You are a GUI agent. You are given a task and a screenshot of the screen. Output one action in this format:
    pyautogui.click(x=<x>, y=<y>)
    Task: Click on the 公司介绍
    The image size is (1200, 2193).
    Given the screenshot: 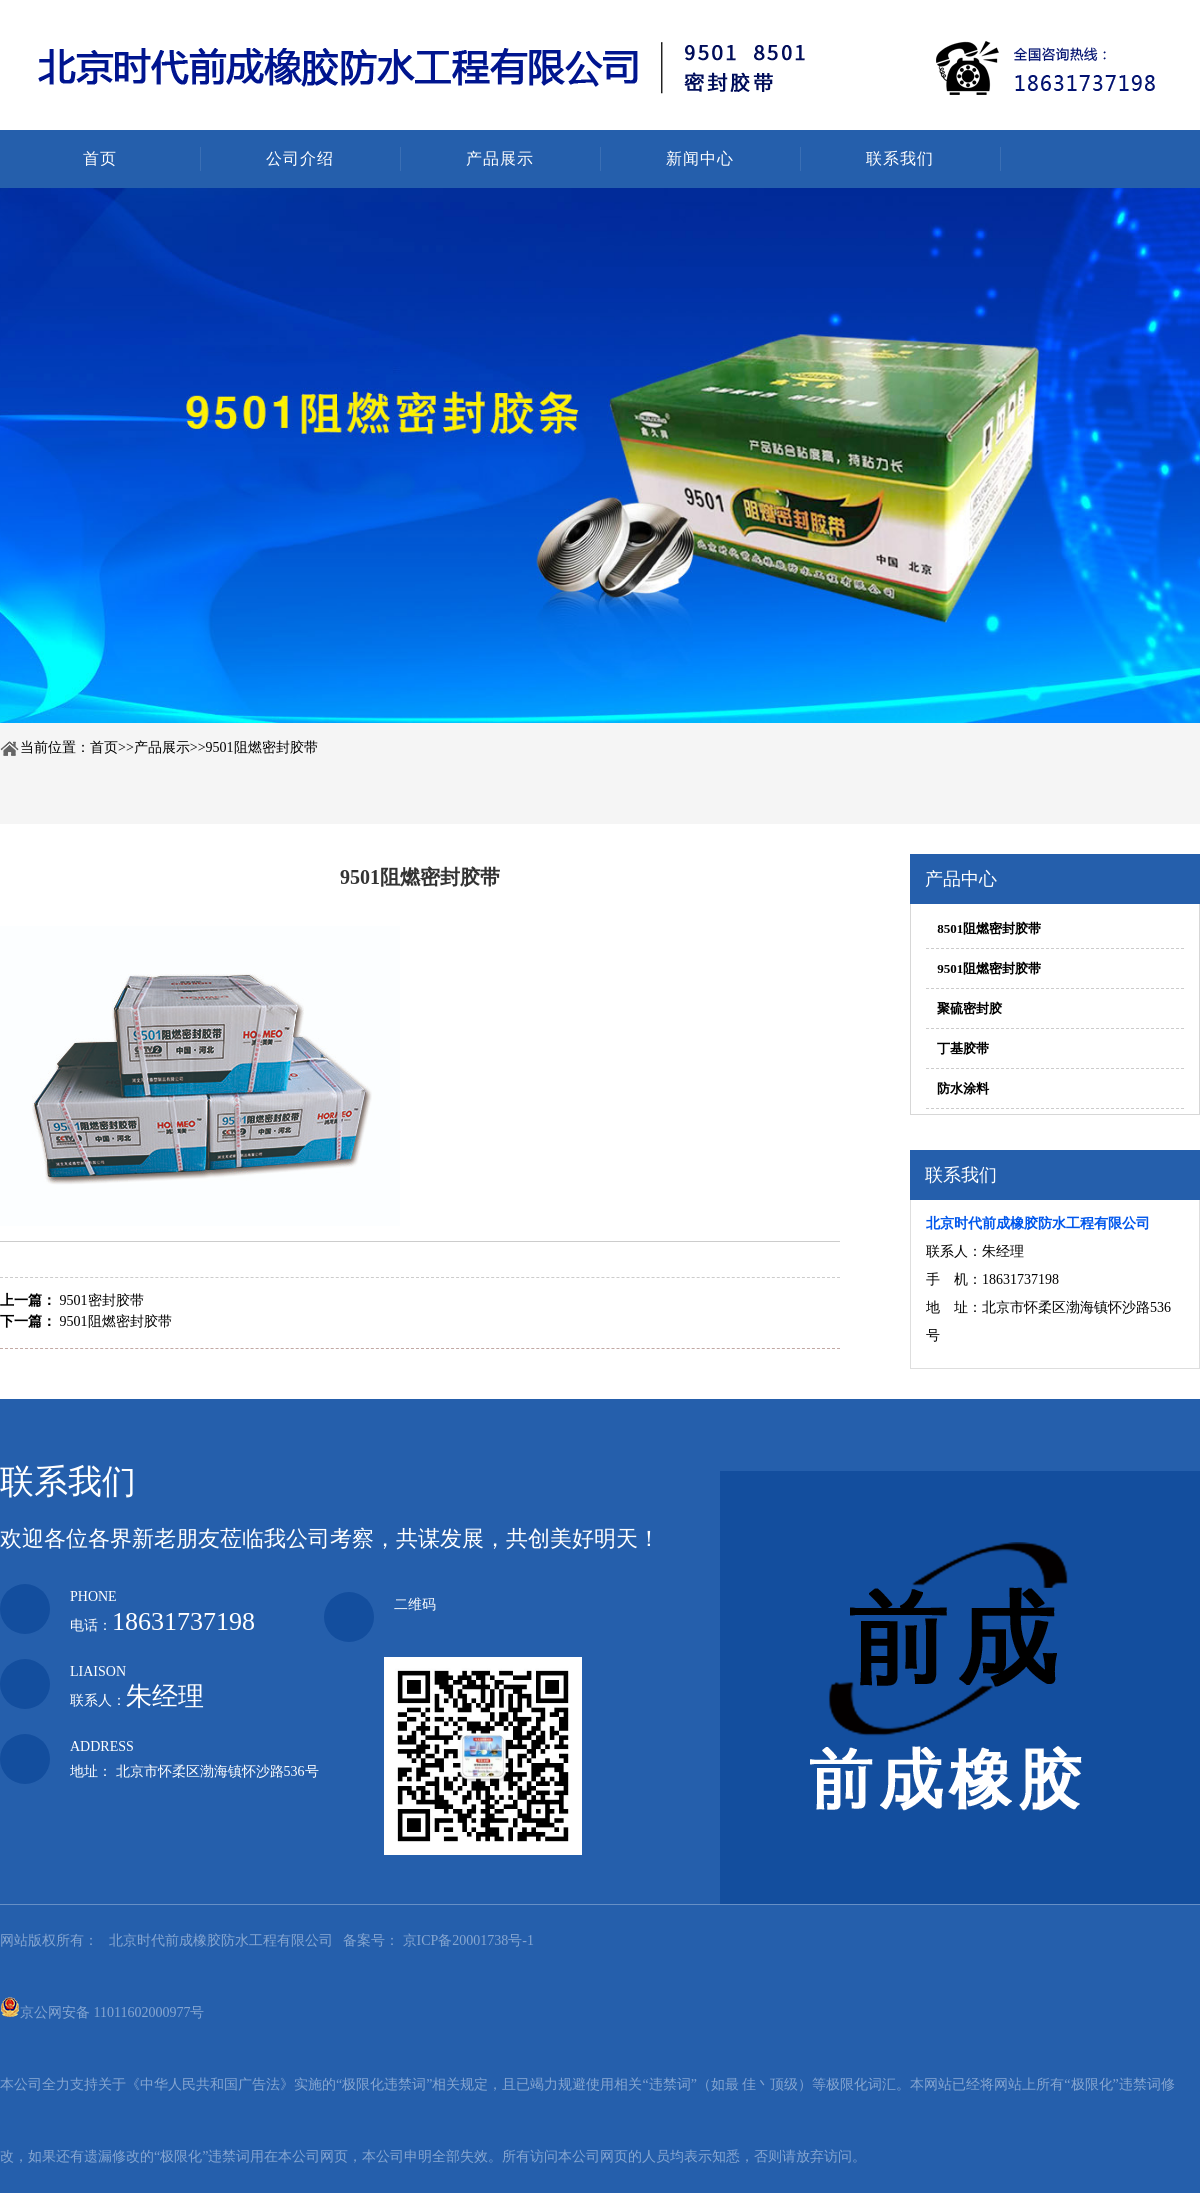 What is the action you would take?
    pyautogui.click(x=300, y=158)
    